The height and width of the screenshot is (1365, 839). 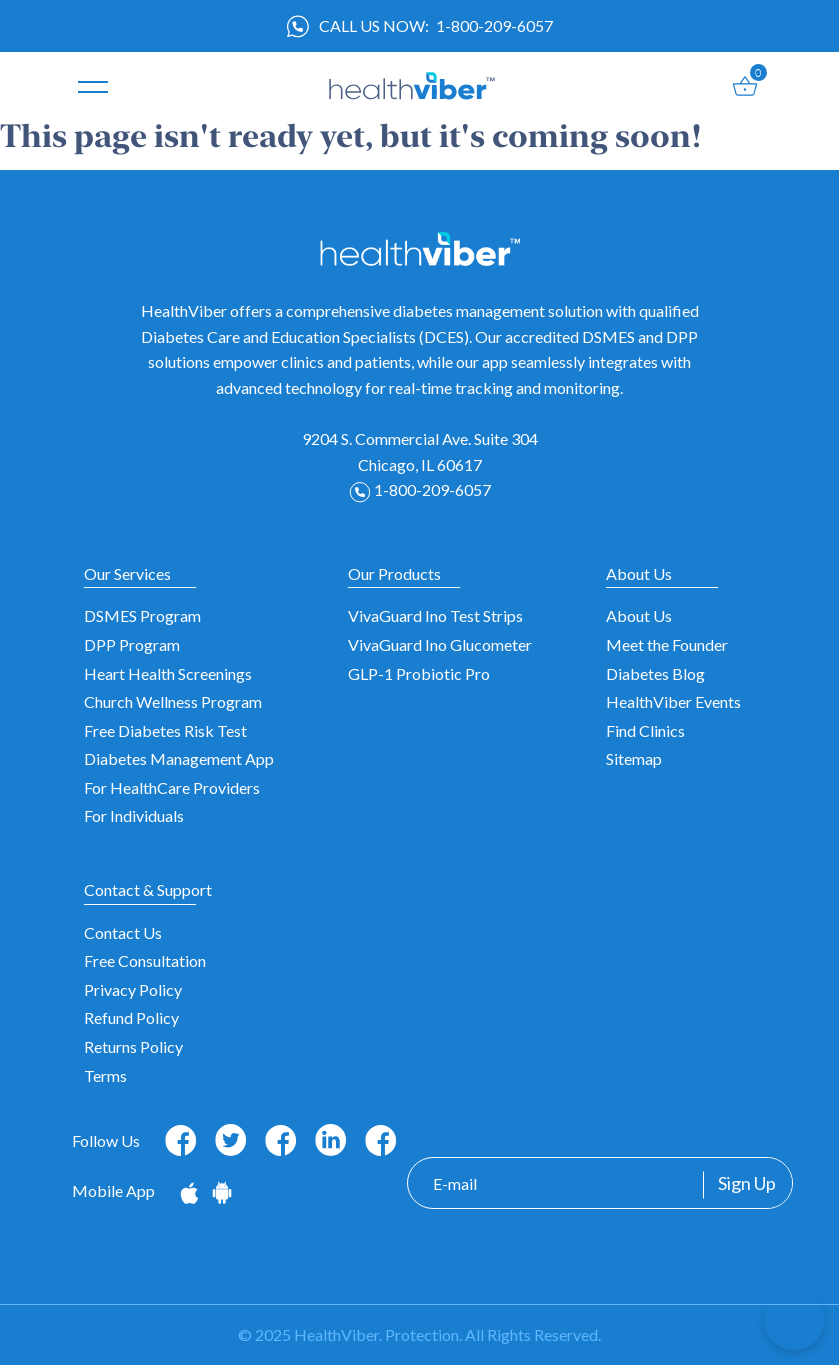 What do you see at coordinates (419, 673) in the screenshot?
I see `GLP-1 Probiotic Pro` at bounding box center [419, 673].